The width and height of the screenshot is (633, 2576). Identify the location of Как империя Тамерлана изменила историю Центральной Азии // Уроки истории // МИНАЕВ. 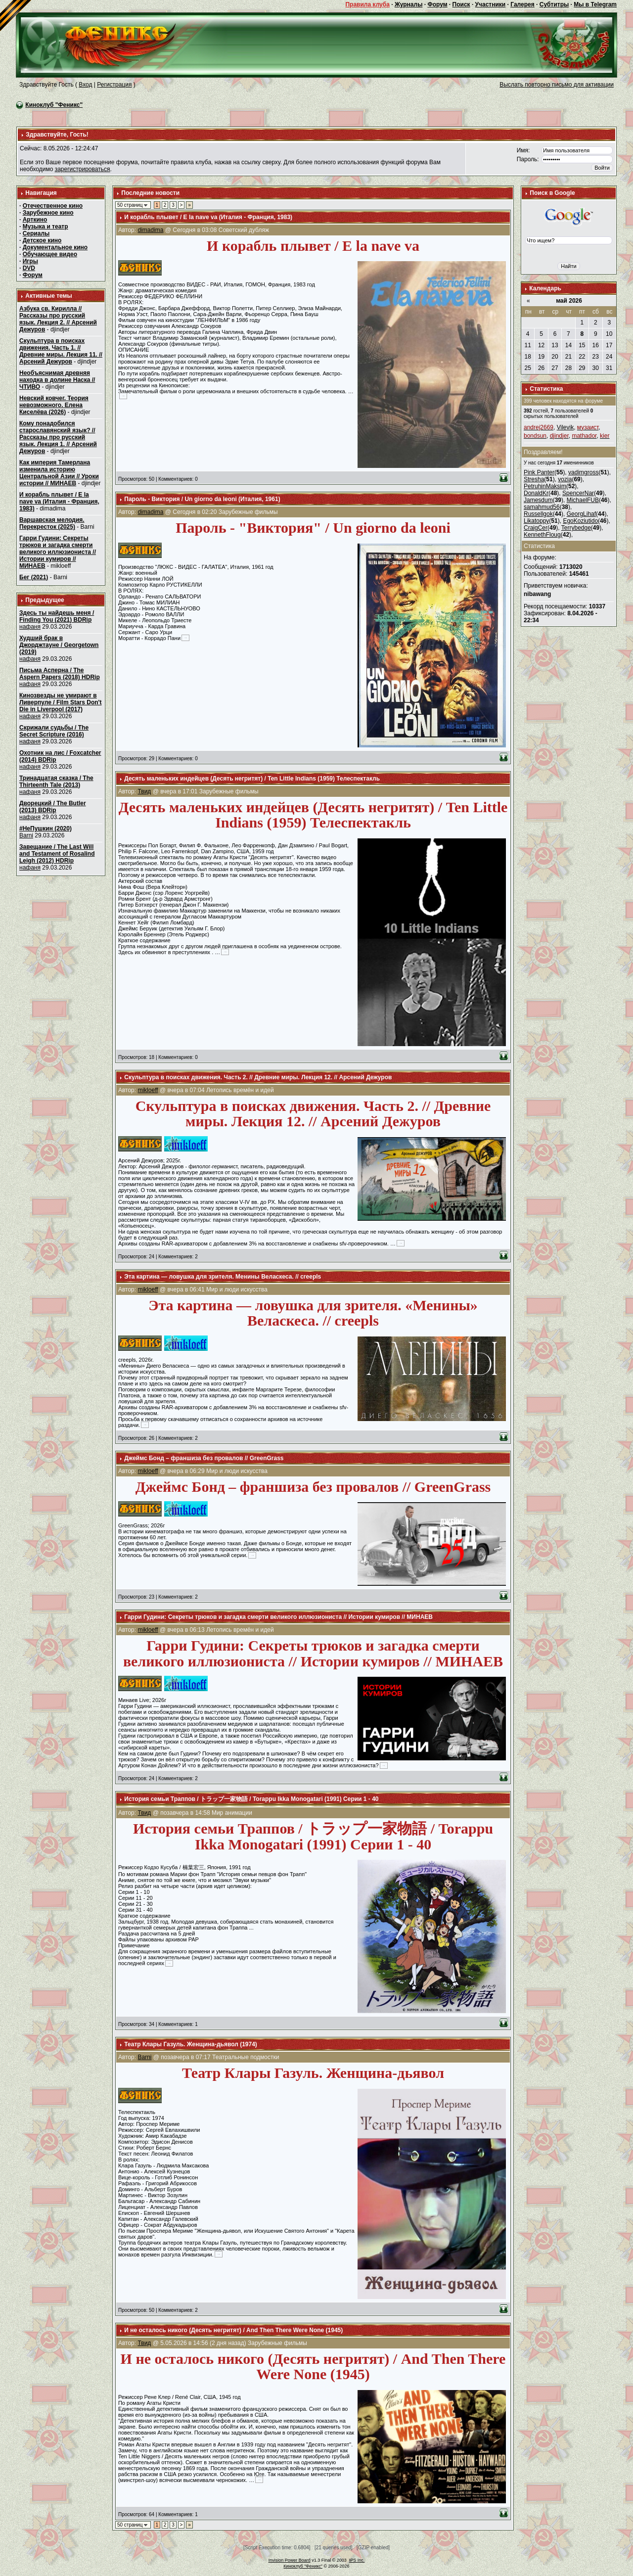
(59, 473).